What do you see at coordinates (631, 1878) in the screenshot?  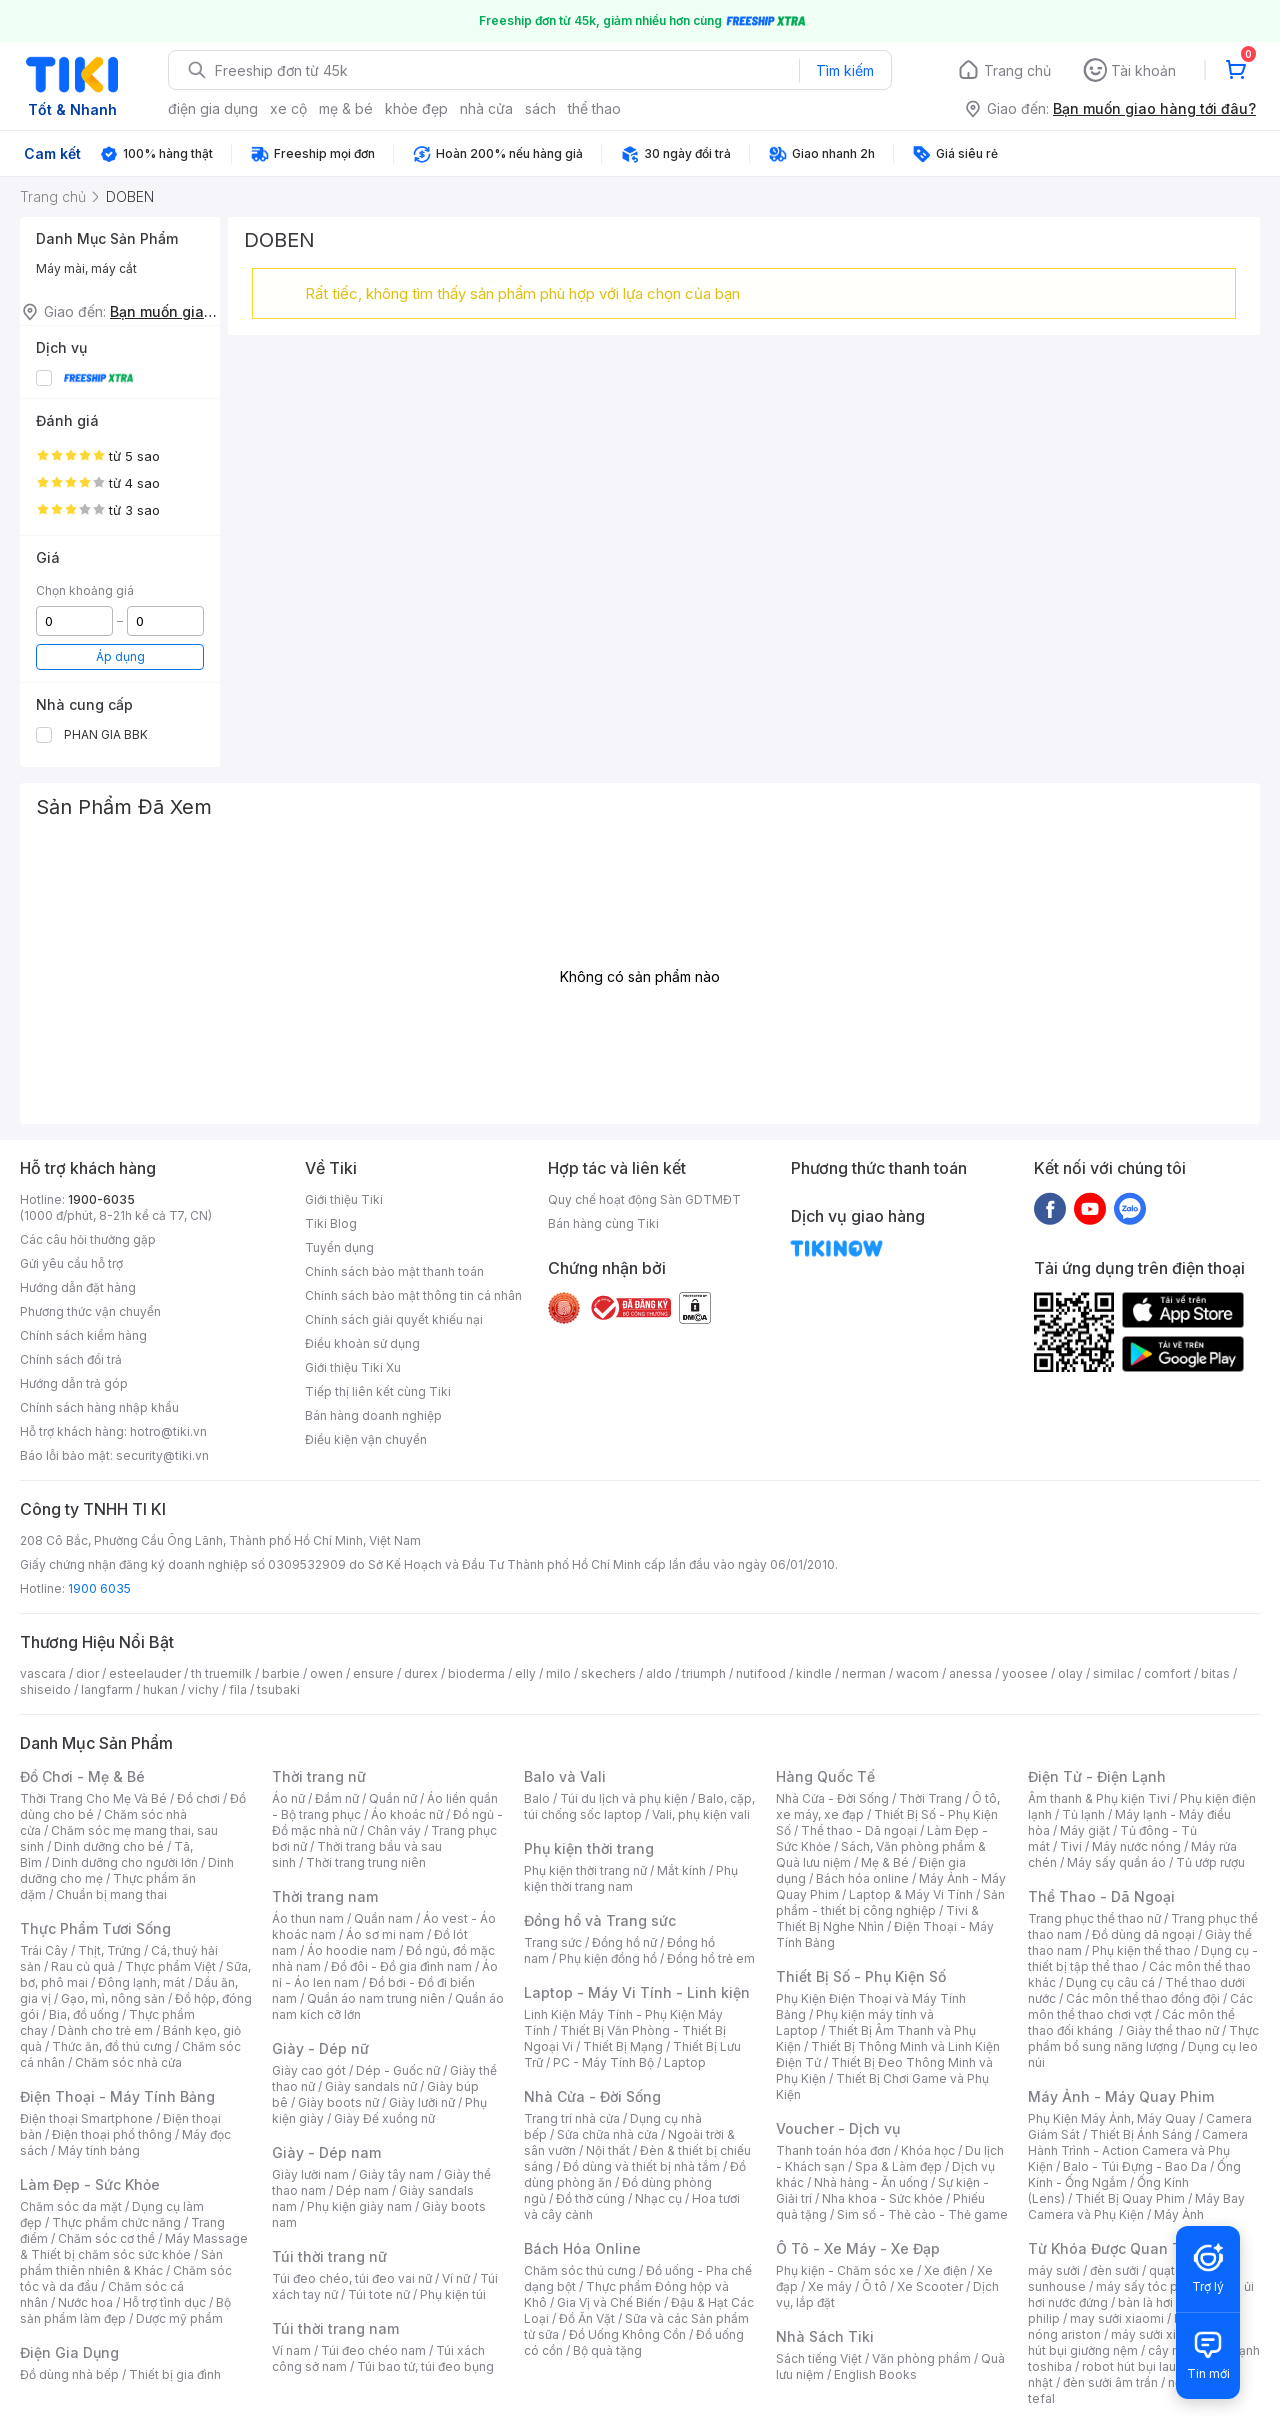 I see `Phụ kiện thời trang nam` at bounding box center [631, 1878].